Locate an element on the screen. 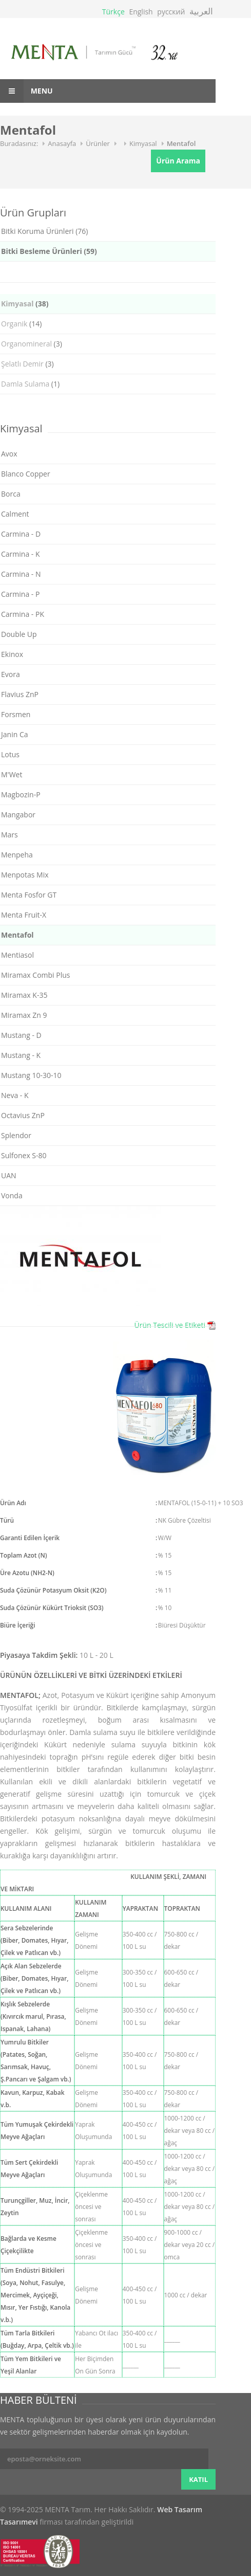 This screenshot has height=2576, width=251. Ürün Arama is located at coordinates (178, 161).